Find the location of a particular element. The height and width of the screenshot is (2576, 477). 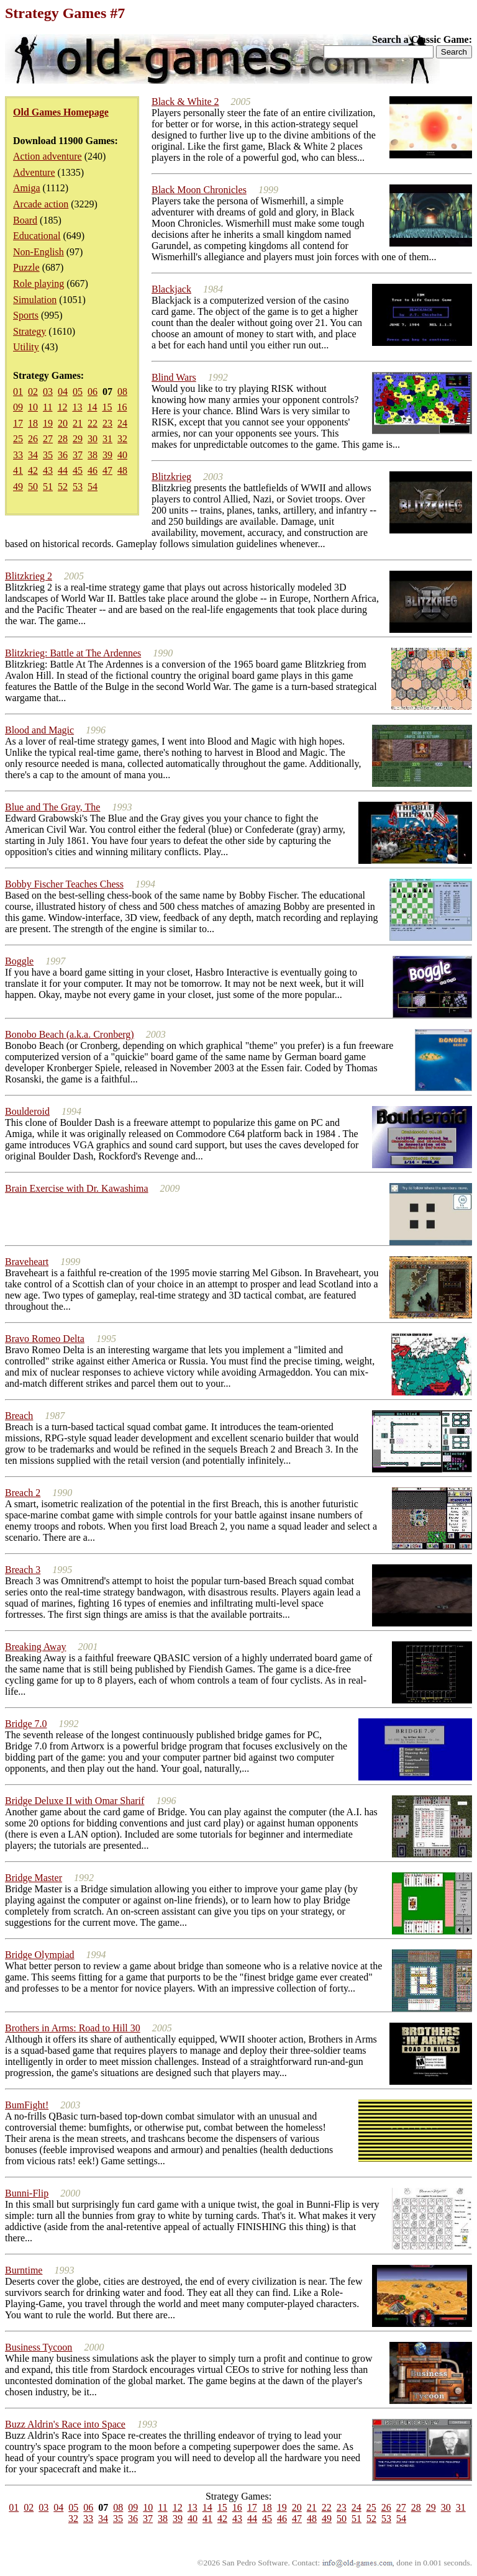

Boulderoid is located at coordinates (27, 1111).